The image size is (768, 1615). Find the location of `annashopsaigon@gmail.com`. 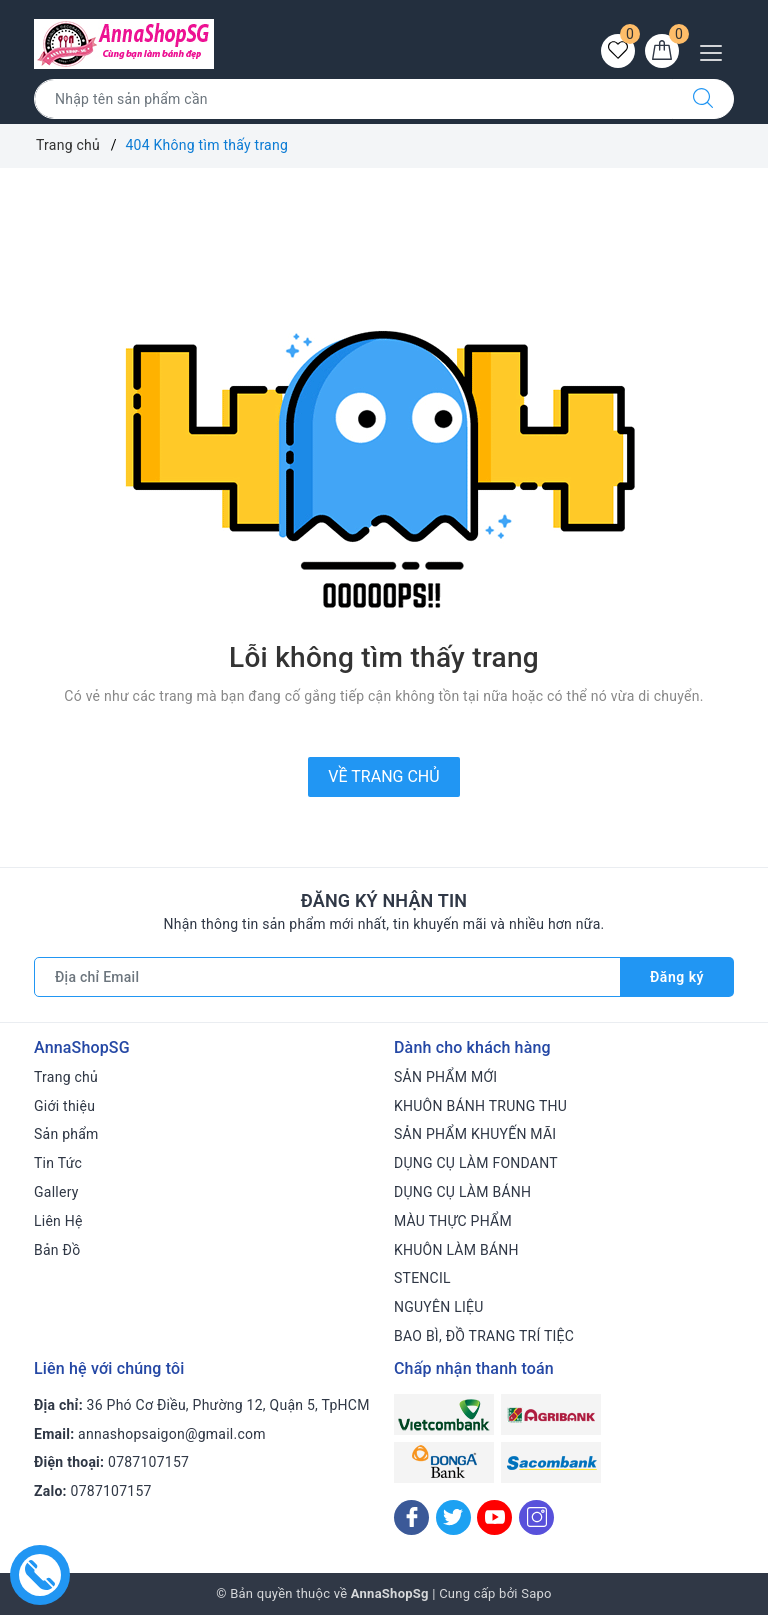

annashopsaigon@gmail.com is located at coordinates (172, 1434).